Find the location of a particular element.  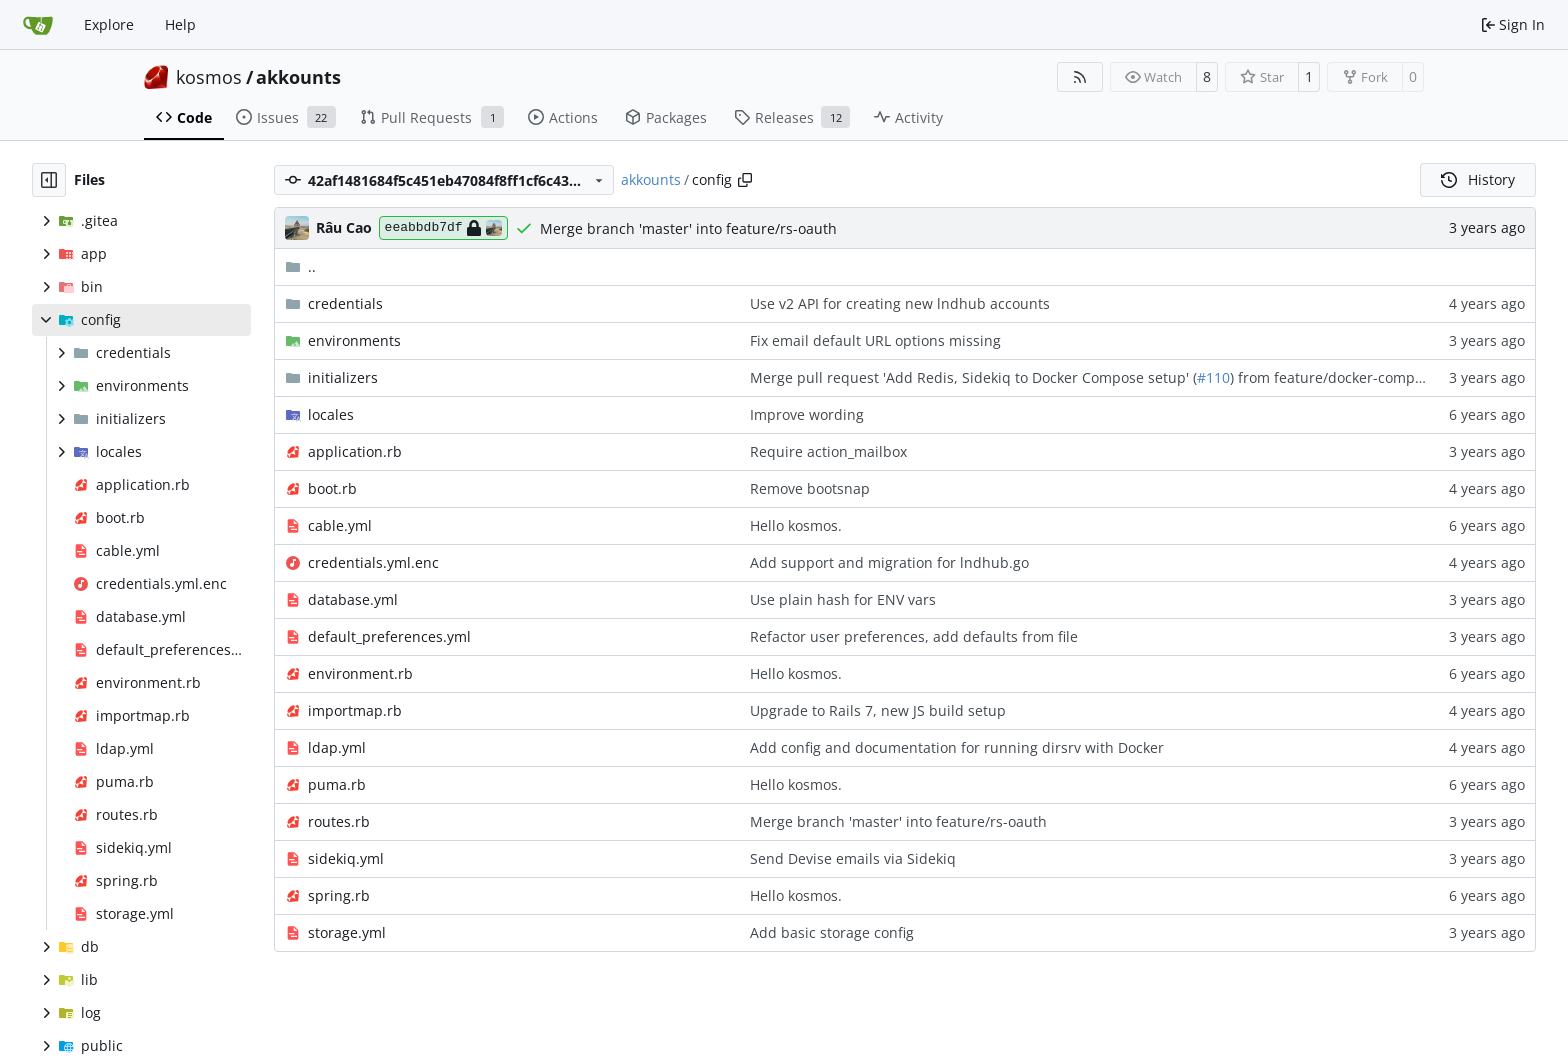

initializers is located at coordinates (343, 377).